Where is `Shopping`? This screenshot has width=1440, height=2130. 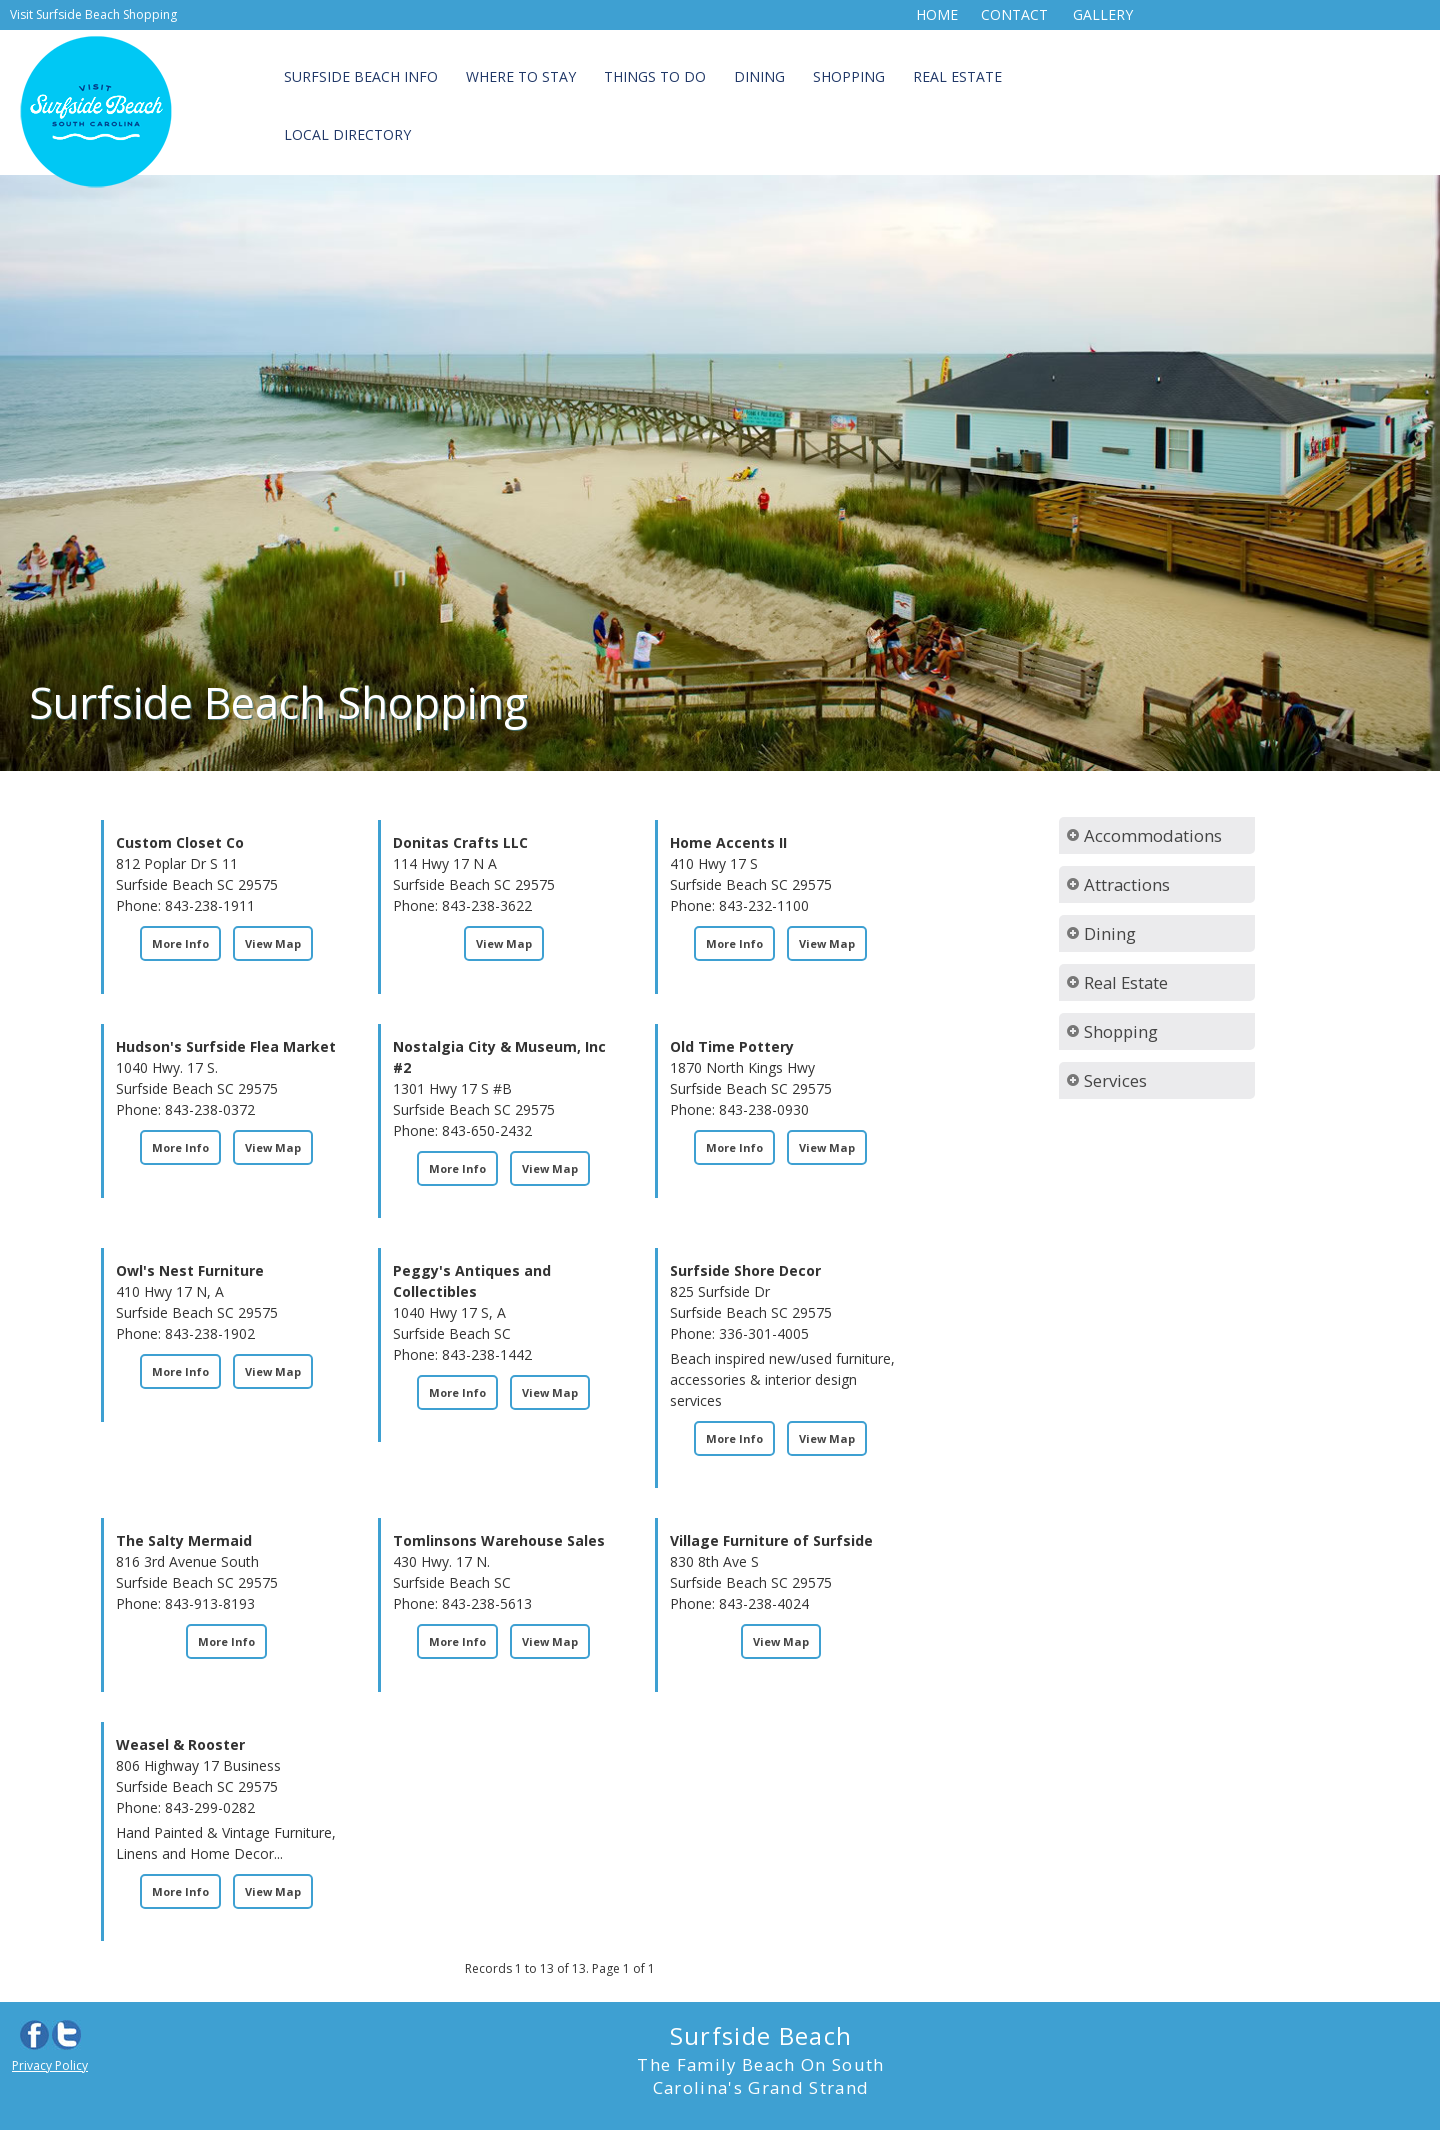
Shopping is located at coordinates (849, 76).